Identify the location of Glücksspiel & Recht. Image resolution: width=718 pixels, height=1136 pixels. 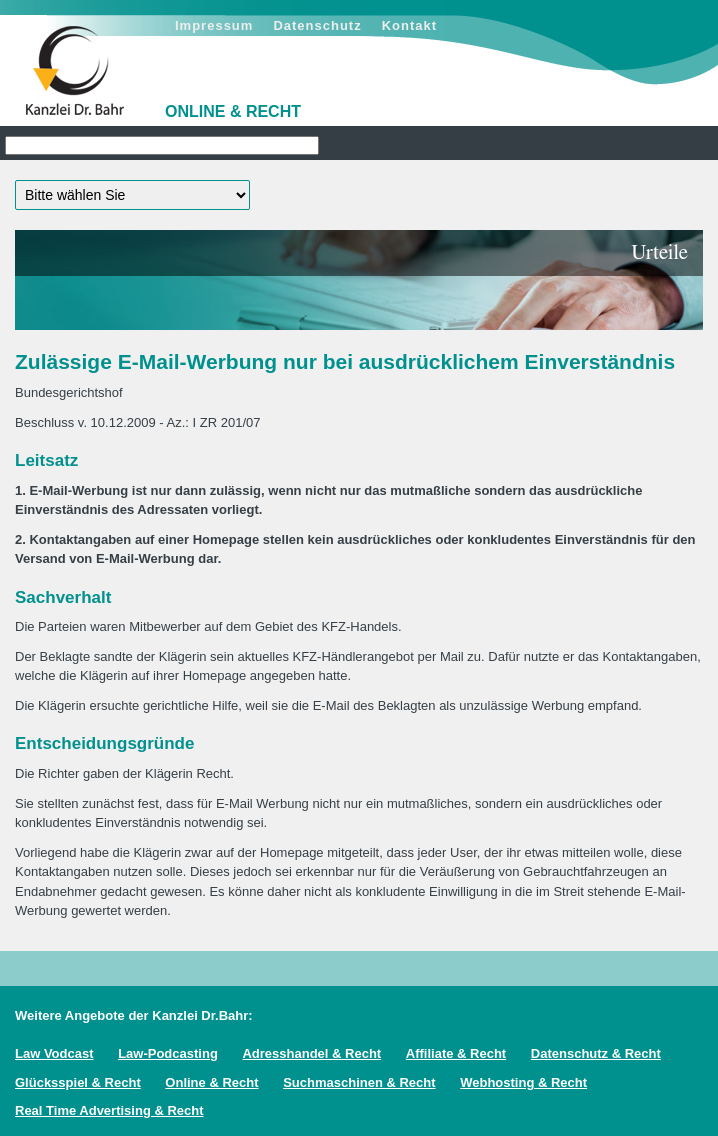
(78, 1082).